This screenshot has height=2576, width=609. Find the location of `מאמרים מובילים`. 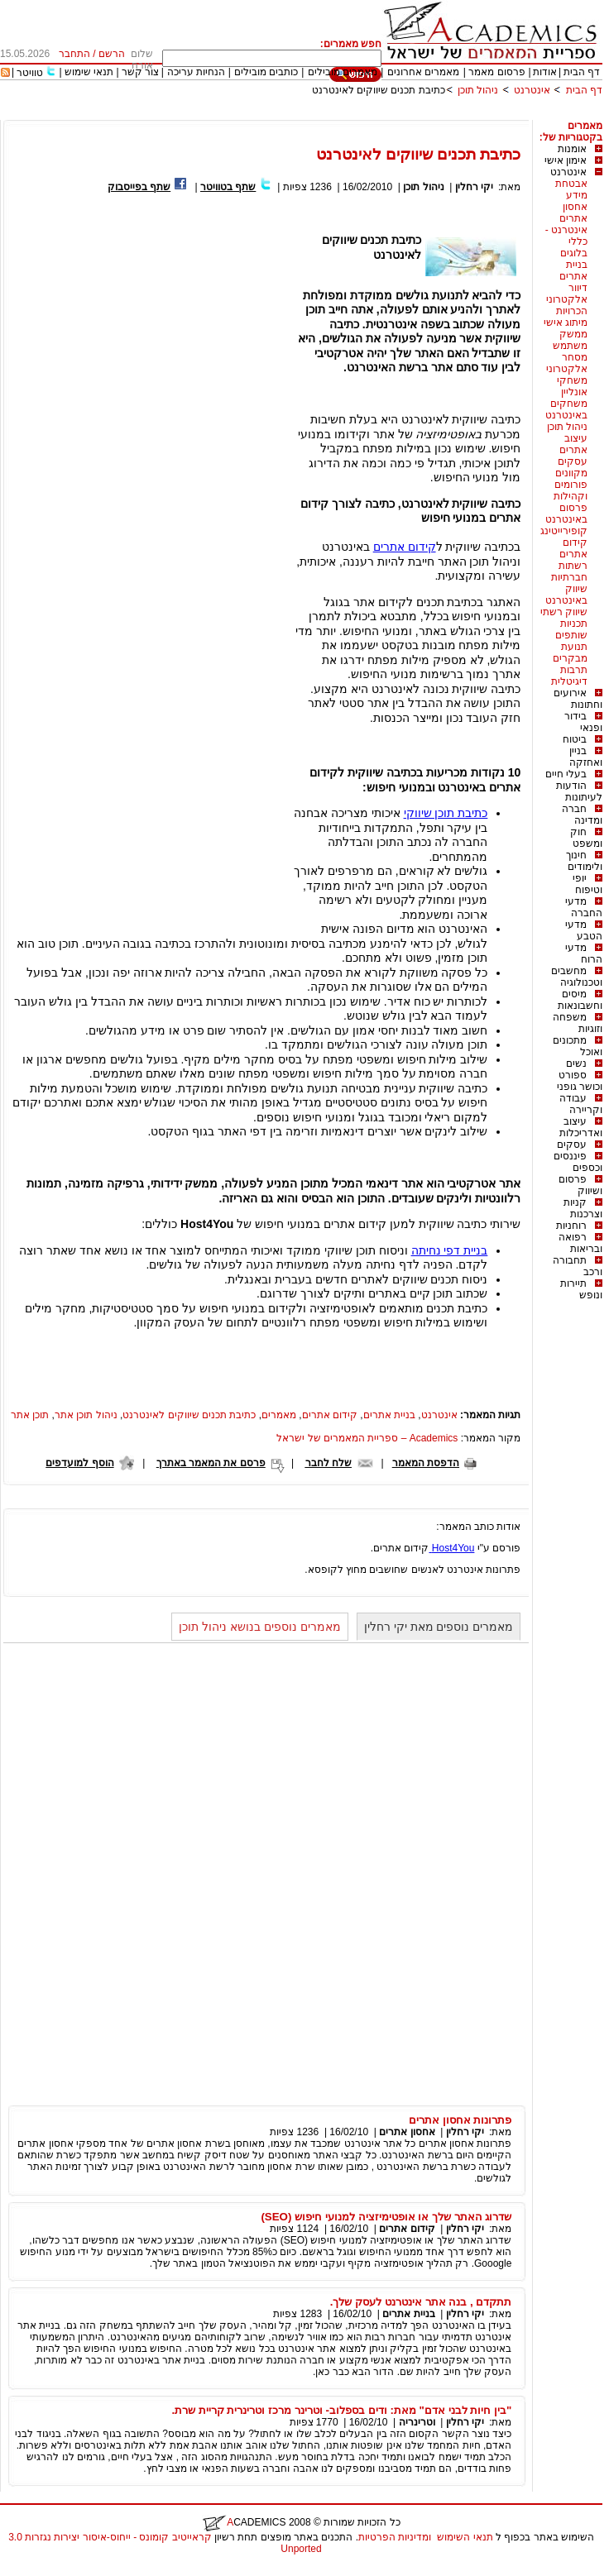

מאמרים מובילים is located at coordinates (342, 72).